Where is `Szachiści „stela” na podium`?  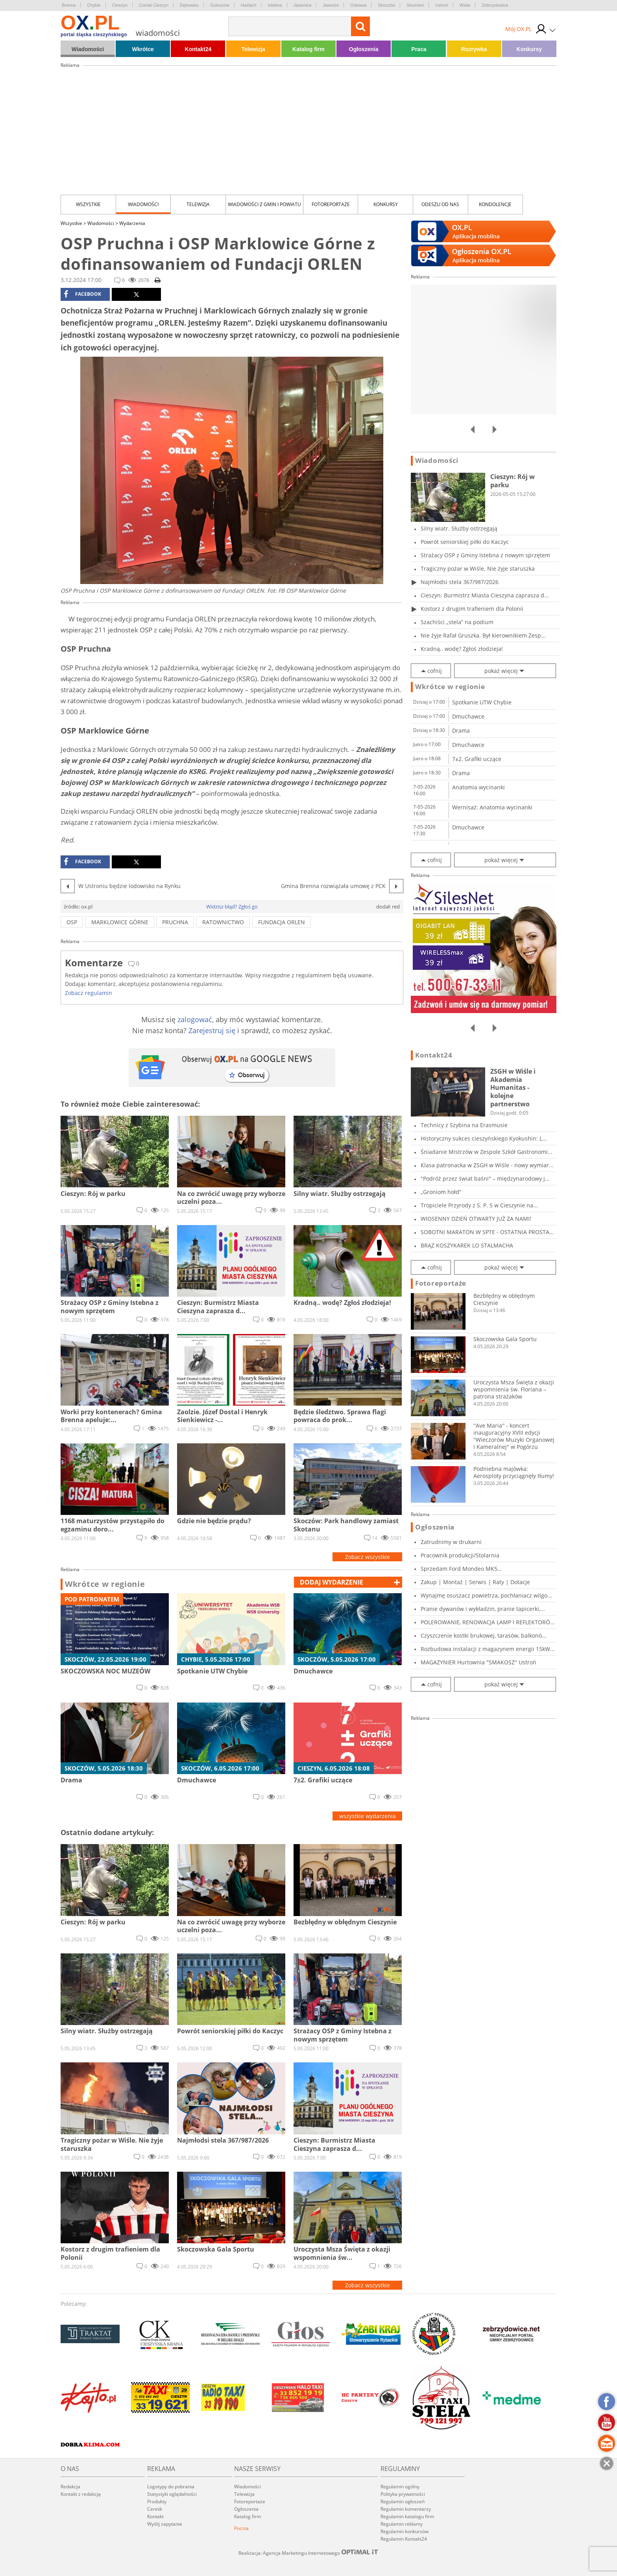 Szachiści „stela” na podium is located at coordinates (457, 622).